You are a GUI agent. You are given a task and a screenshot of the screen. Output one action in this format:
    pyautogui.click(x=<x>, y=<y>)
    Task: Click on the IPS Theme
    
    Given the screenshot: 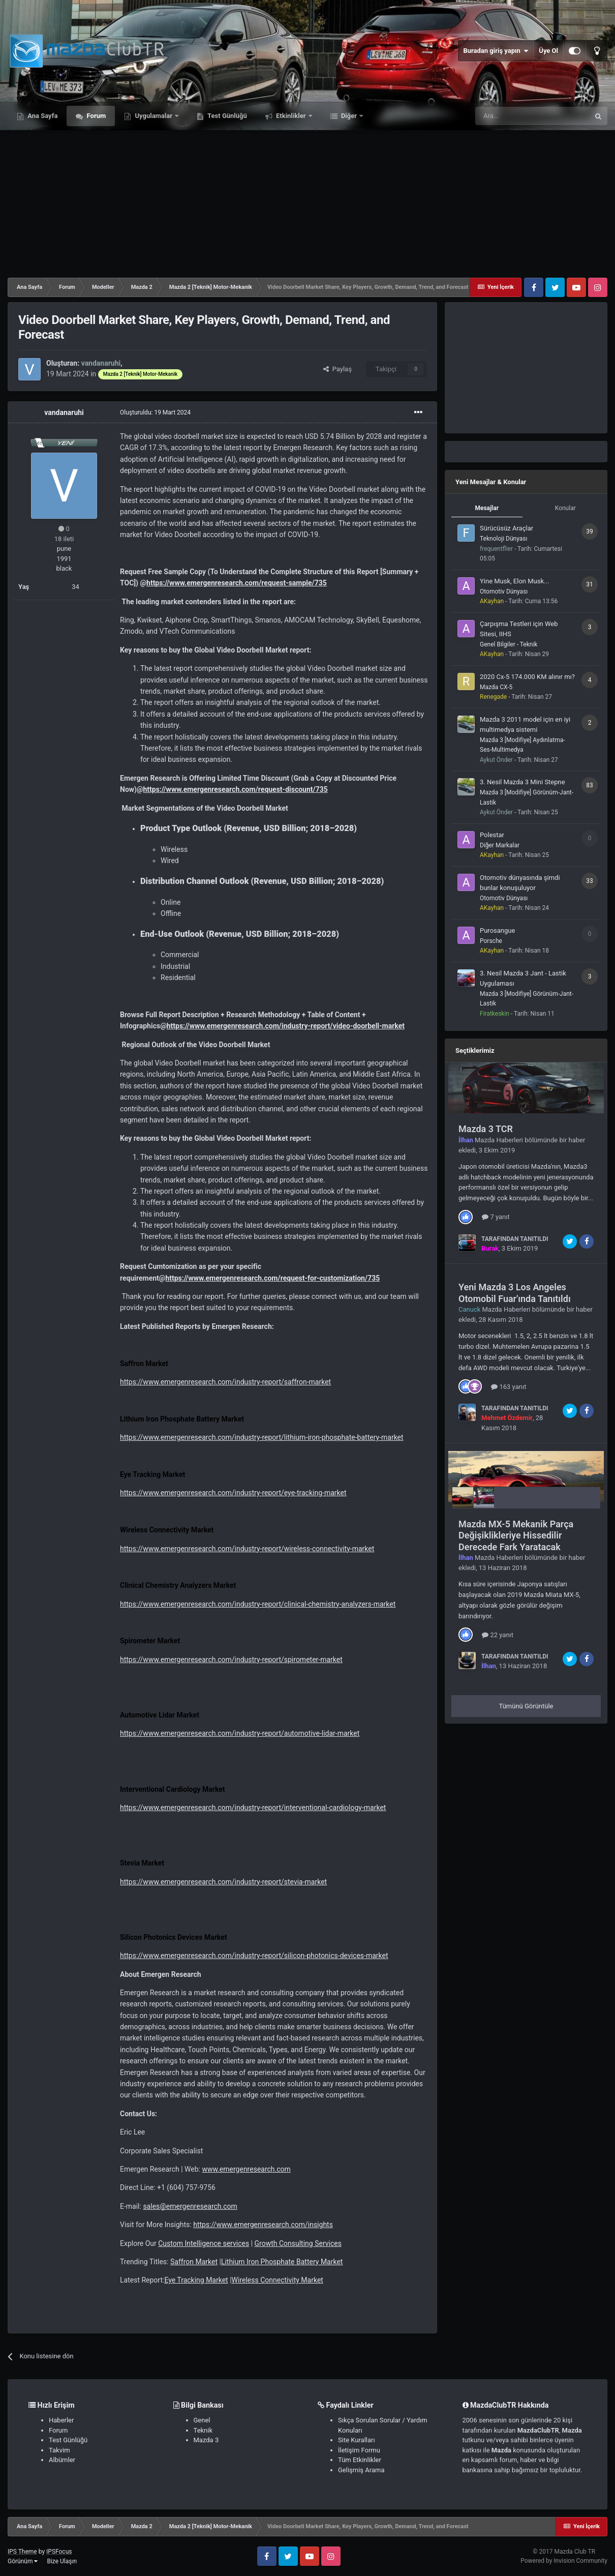 What is the action you would take?
    pyautogui.click(x=22, y=2551)
    